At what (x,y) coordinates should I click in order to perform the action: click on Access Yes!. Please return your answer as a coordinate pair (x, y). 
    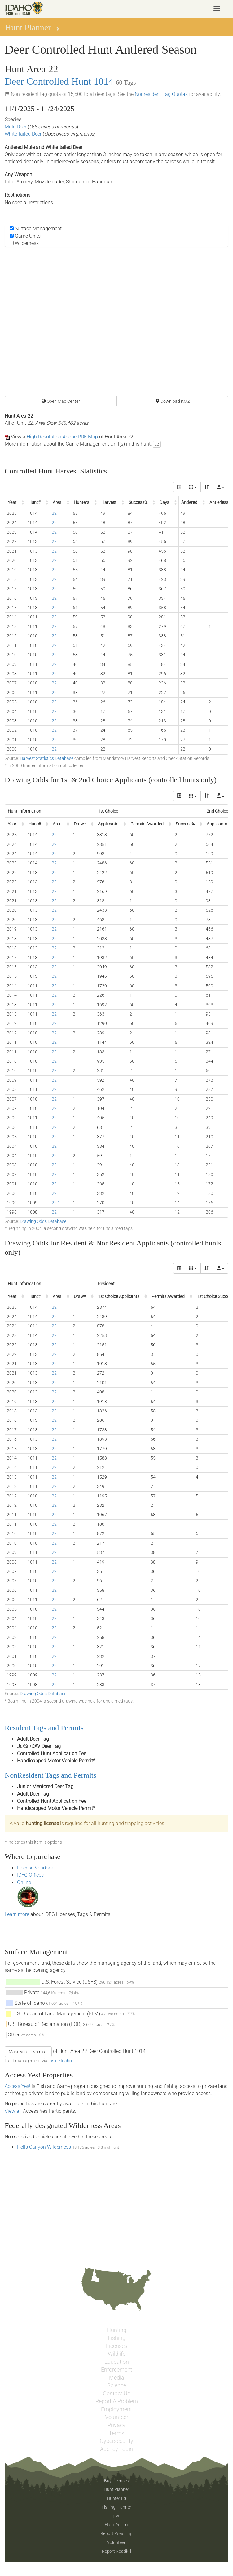
    Looking at the image, I should click on (17, 2086).